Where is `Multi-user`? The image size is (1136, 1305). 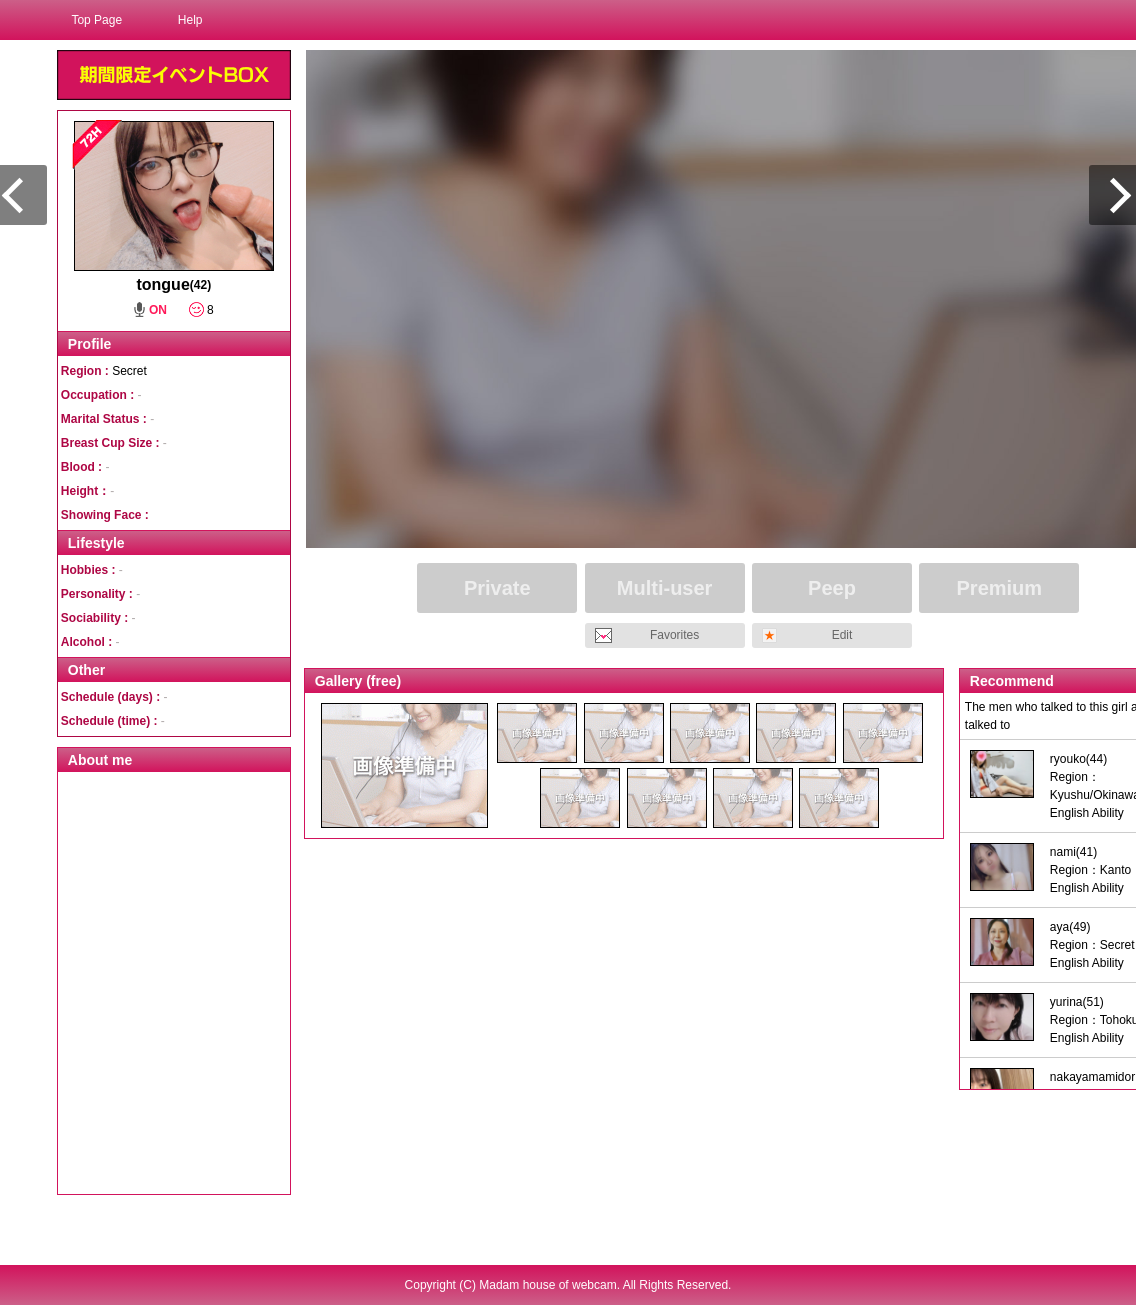 Multi-user is located at coordinates (665, 588).